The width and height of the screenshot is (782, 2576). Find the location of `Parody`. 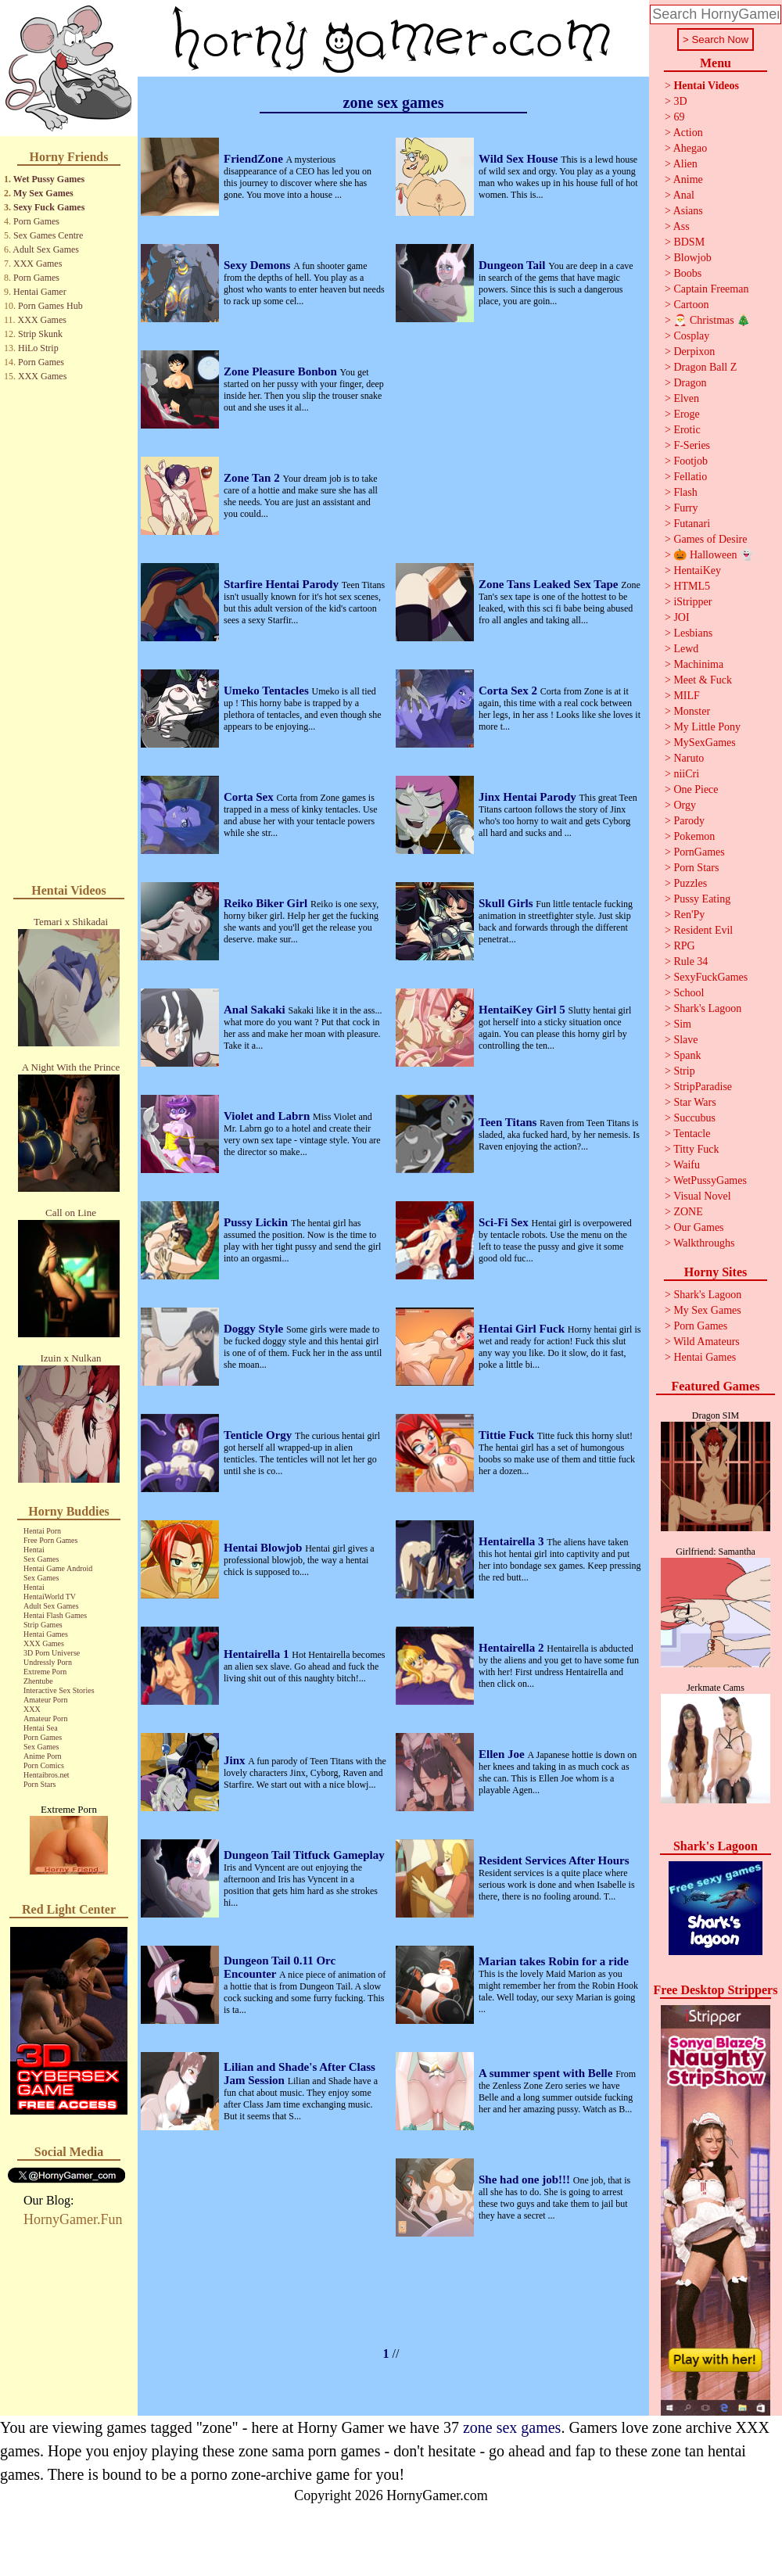

Parody is located at coordinates (689, 821).